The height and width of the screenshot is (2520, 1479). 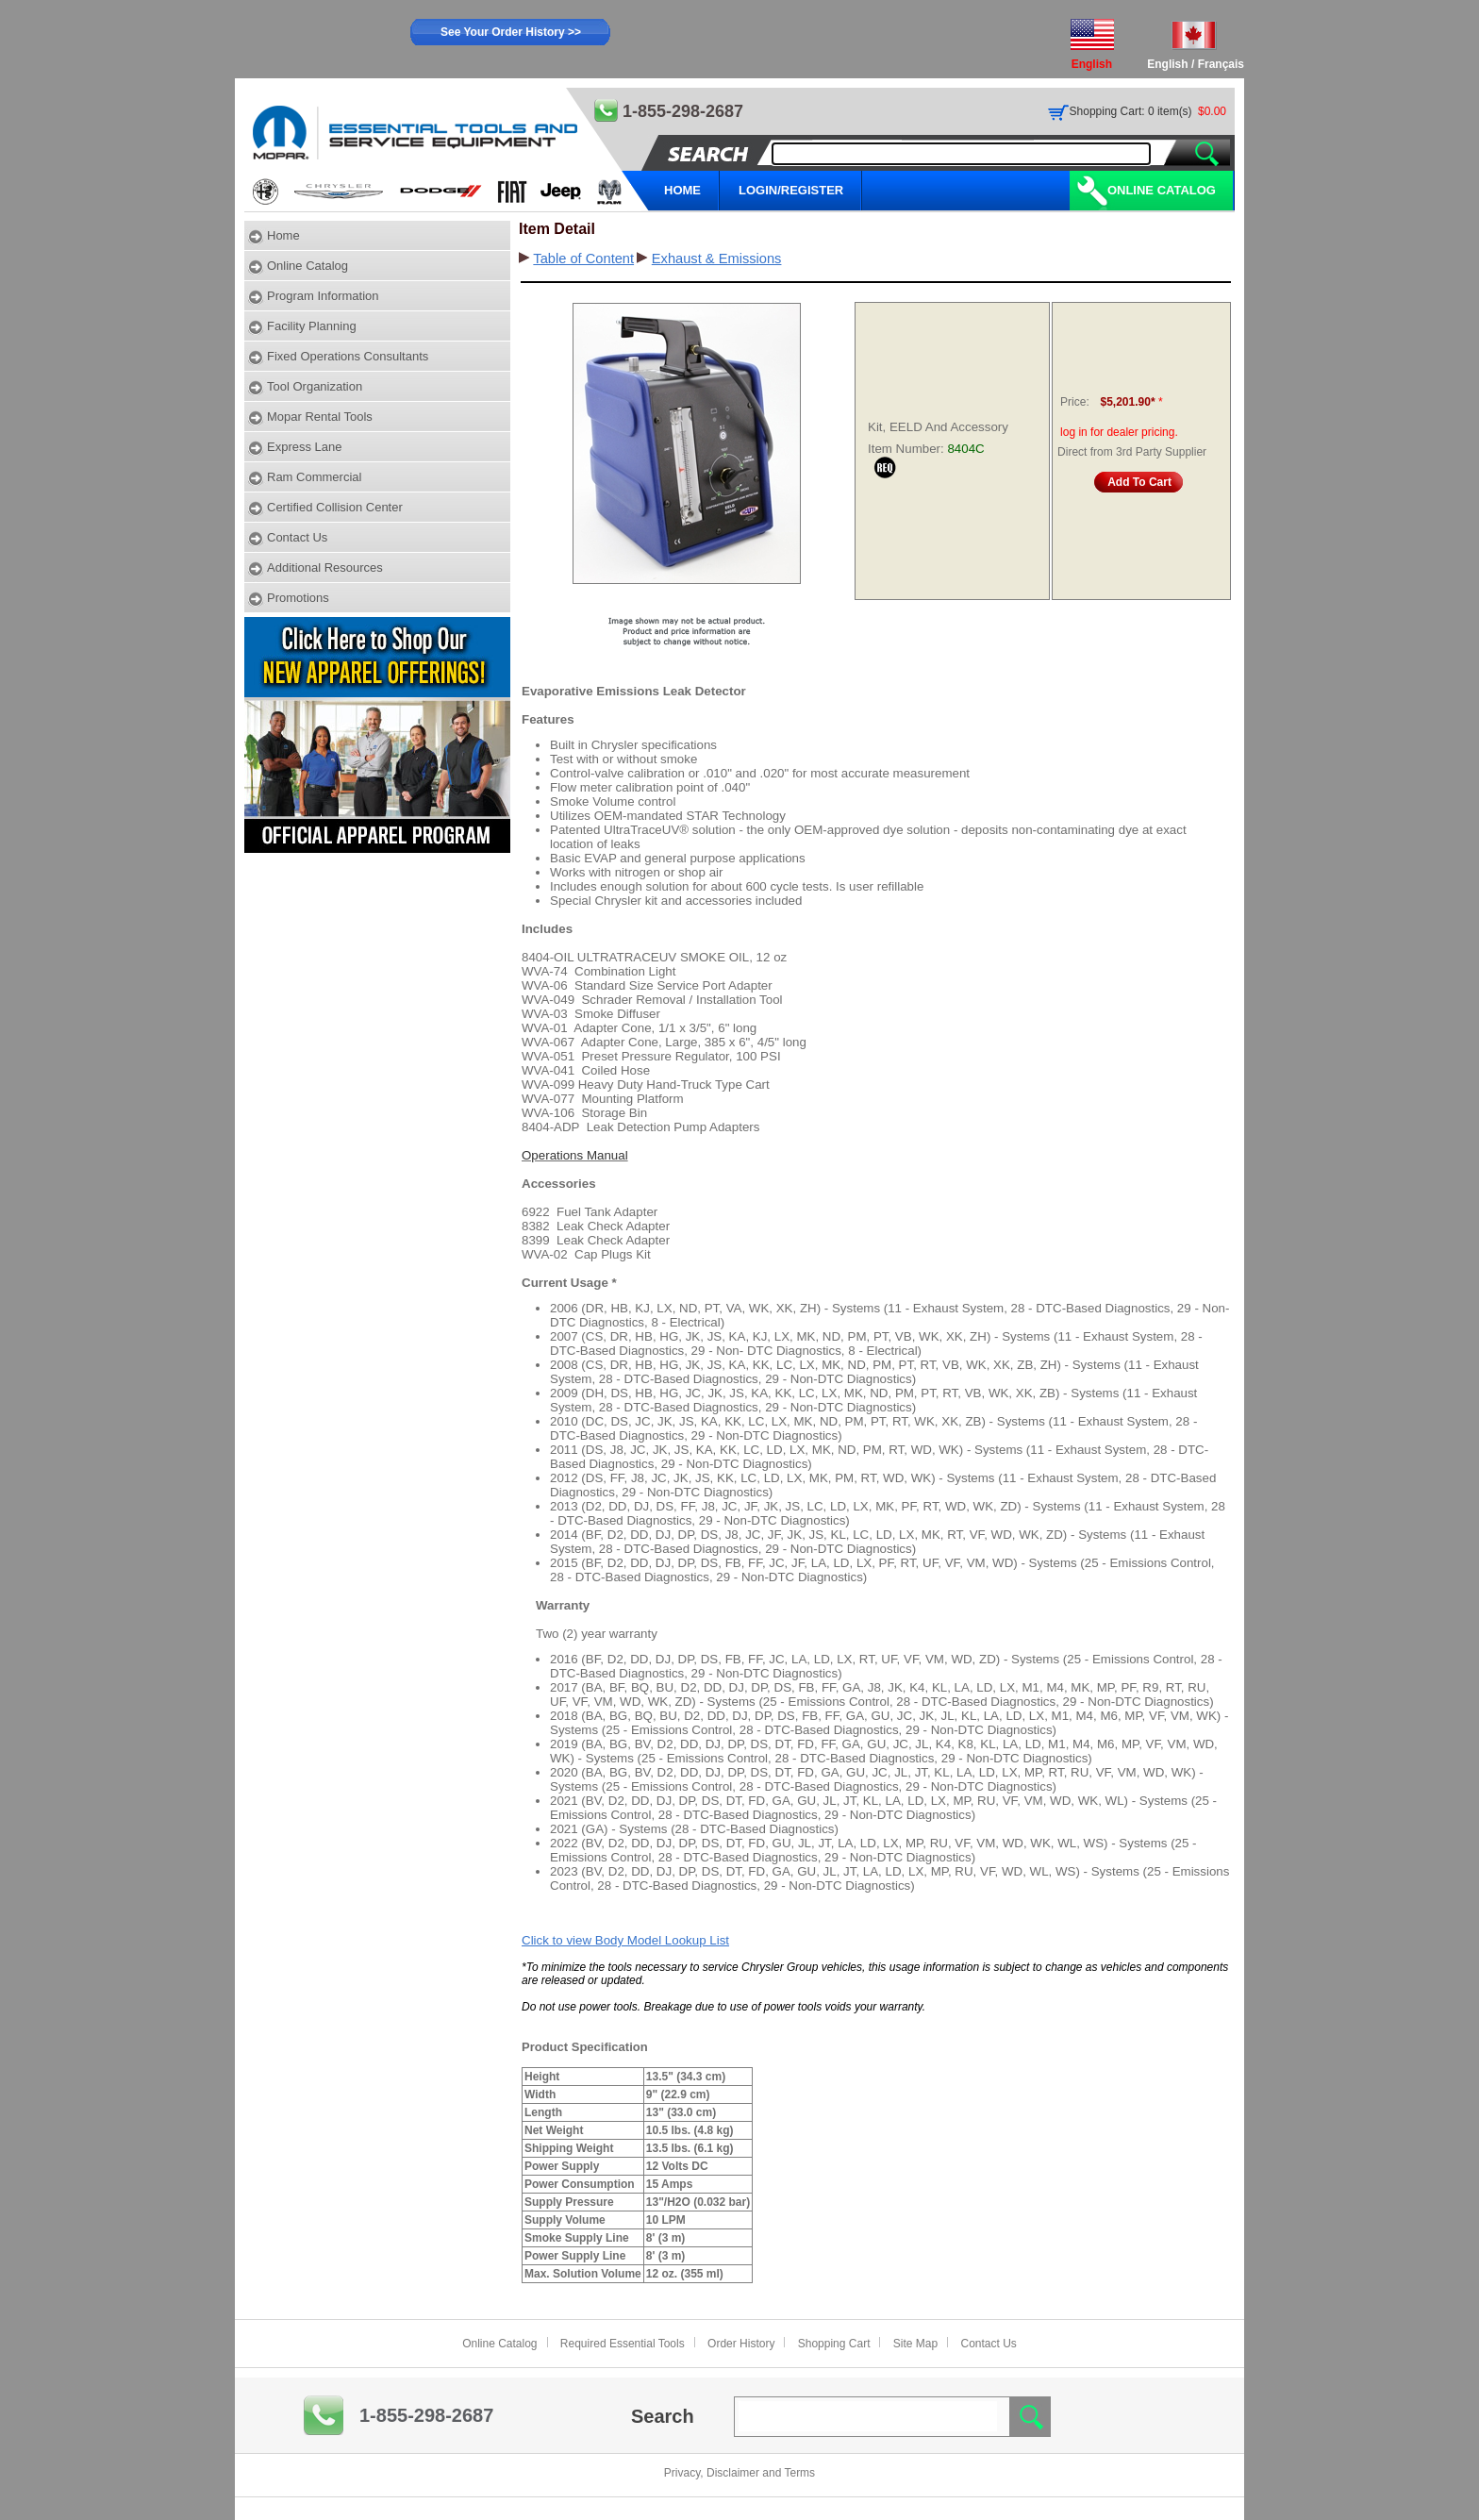 What do you see at coordinates (791, 190) in the screenshot?
I see `LOGIN/REGISTER` at bounding box center [791, 190].